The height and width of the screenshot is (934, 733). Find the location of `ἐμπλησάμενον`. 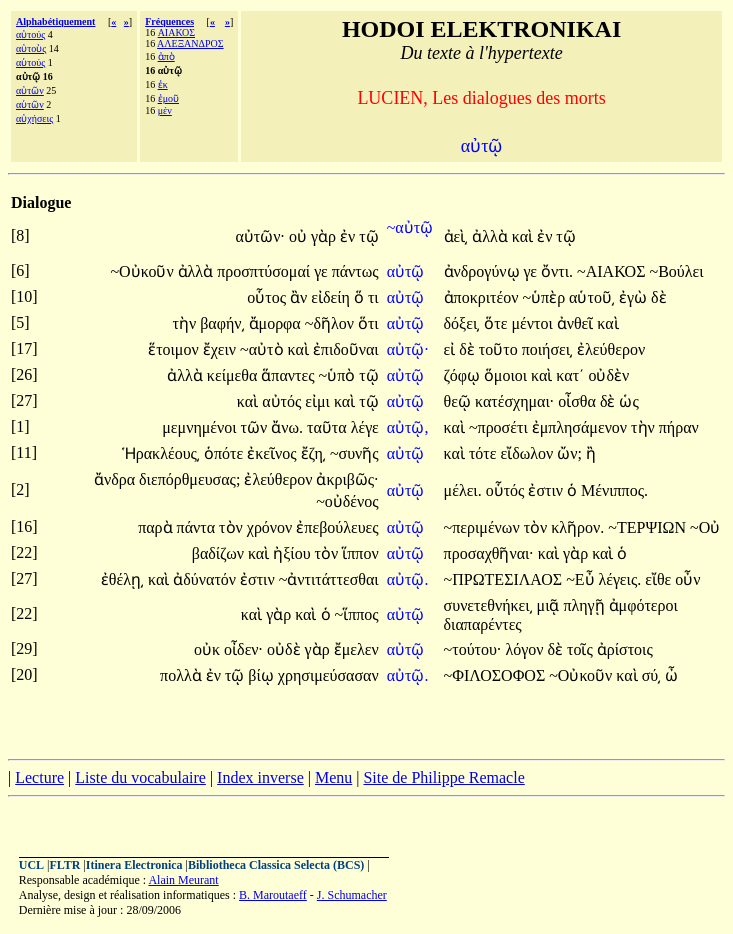

ἐμπλησάμενον is located at coordinates (581, 427).